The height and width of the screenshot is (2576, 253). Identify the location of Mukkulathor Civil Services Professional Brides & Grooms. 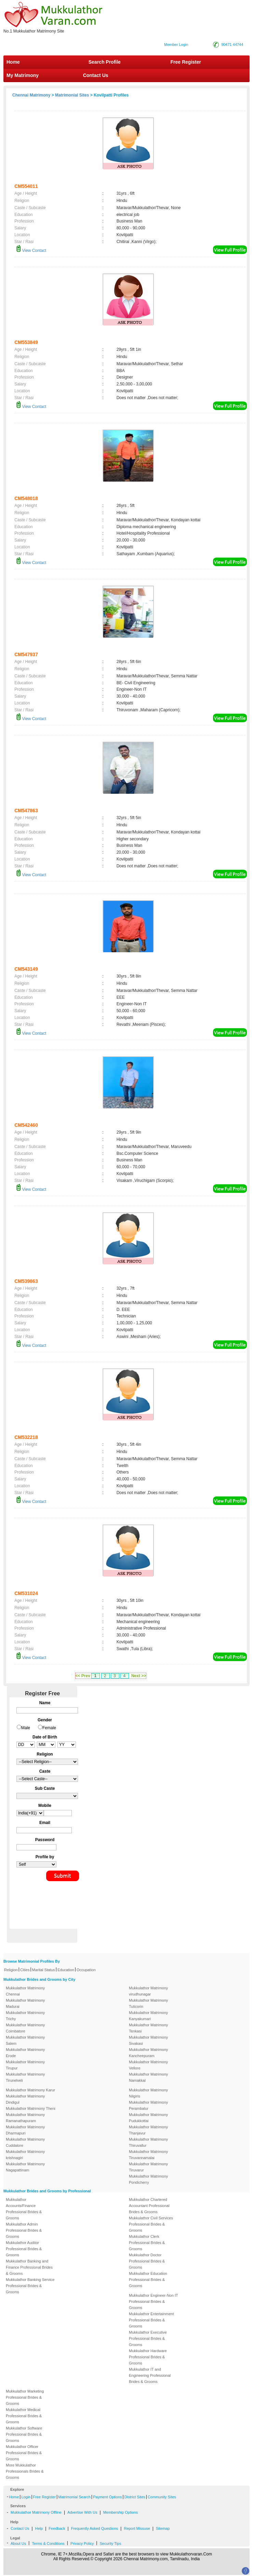
(151, 2224).